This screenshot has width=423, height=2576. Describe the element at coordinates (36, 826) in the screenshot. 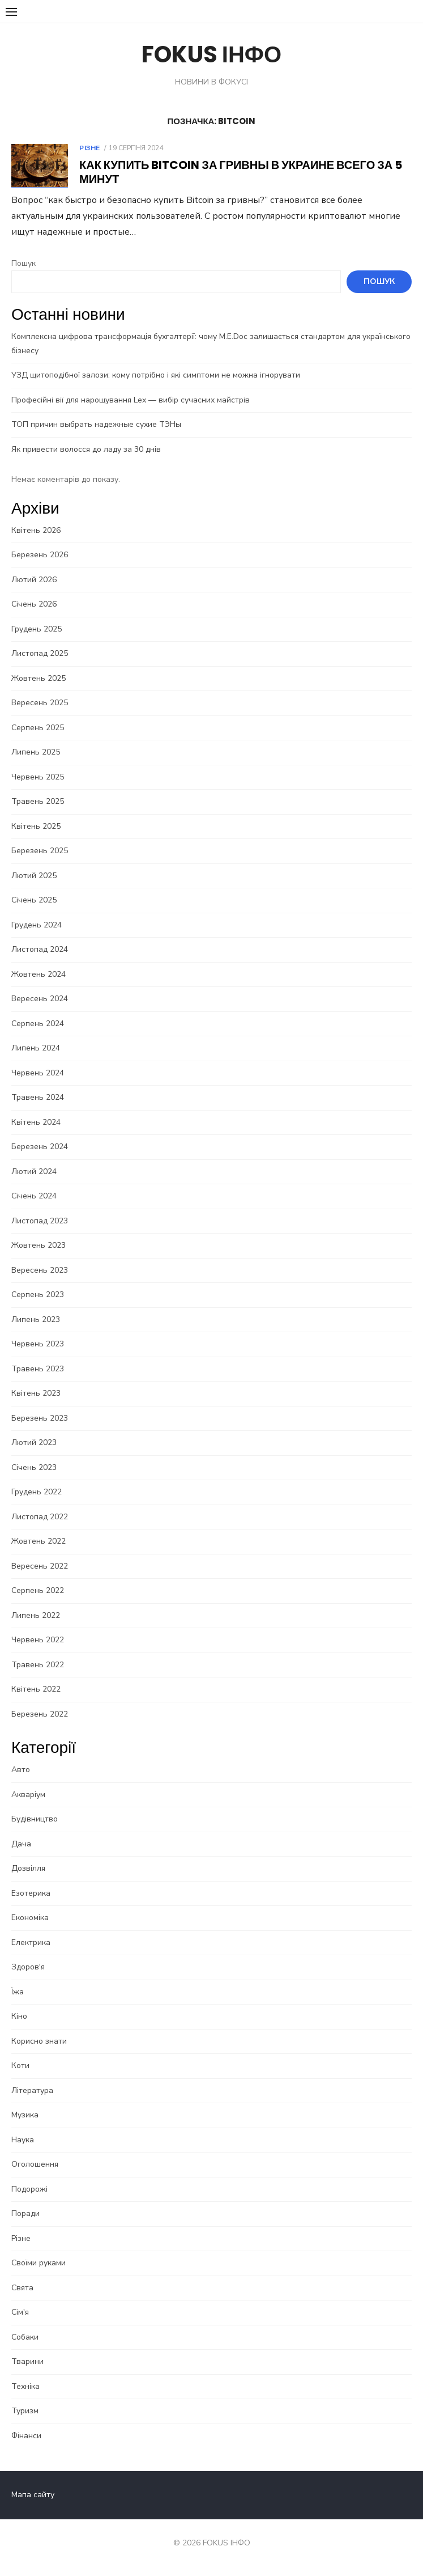

I see `Квітень 2025` at that location.